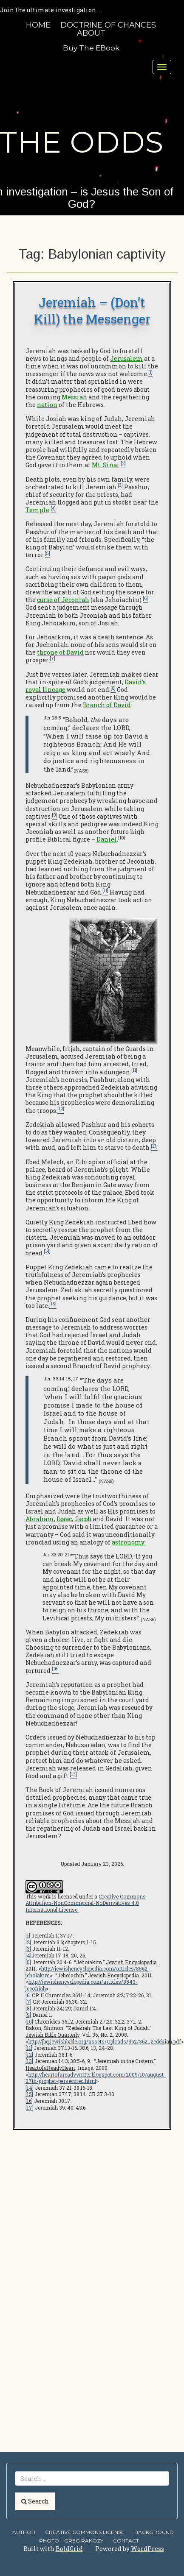 The image size is (184, 2576). Describe the element at coordinates (91, 48) in the screenshot. I see `Buy the eBook` at that location.